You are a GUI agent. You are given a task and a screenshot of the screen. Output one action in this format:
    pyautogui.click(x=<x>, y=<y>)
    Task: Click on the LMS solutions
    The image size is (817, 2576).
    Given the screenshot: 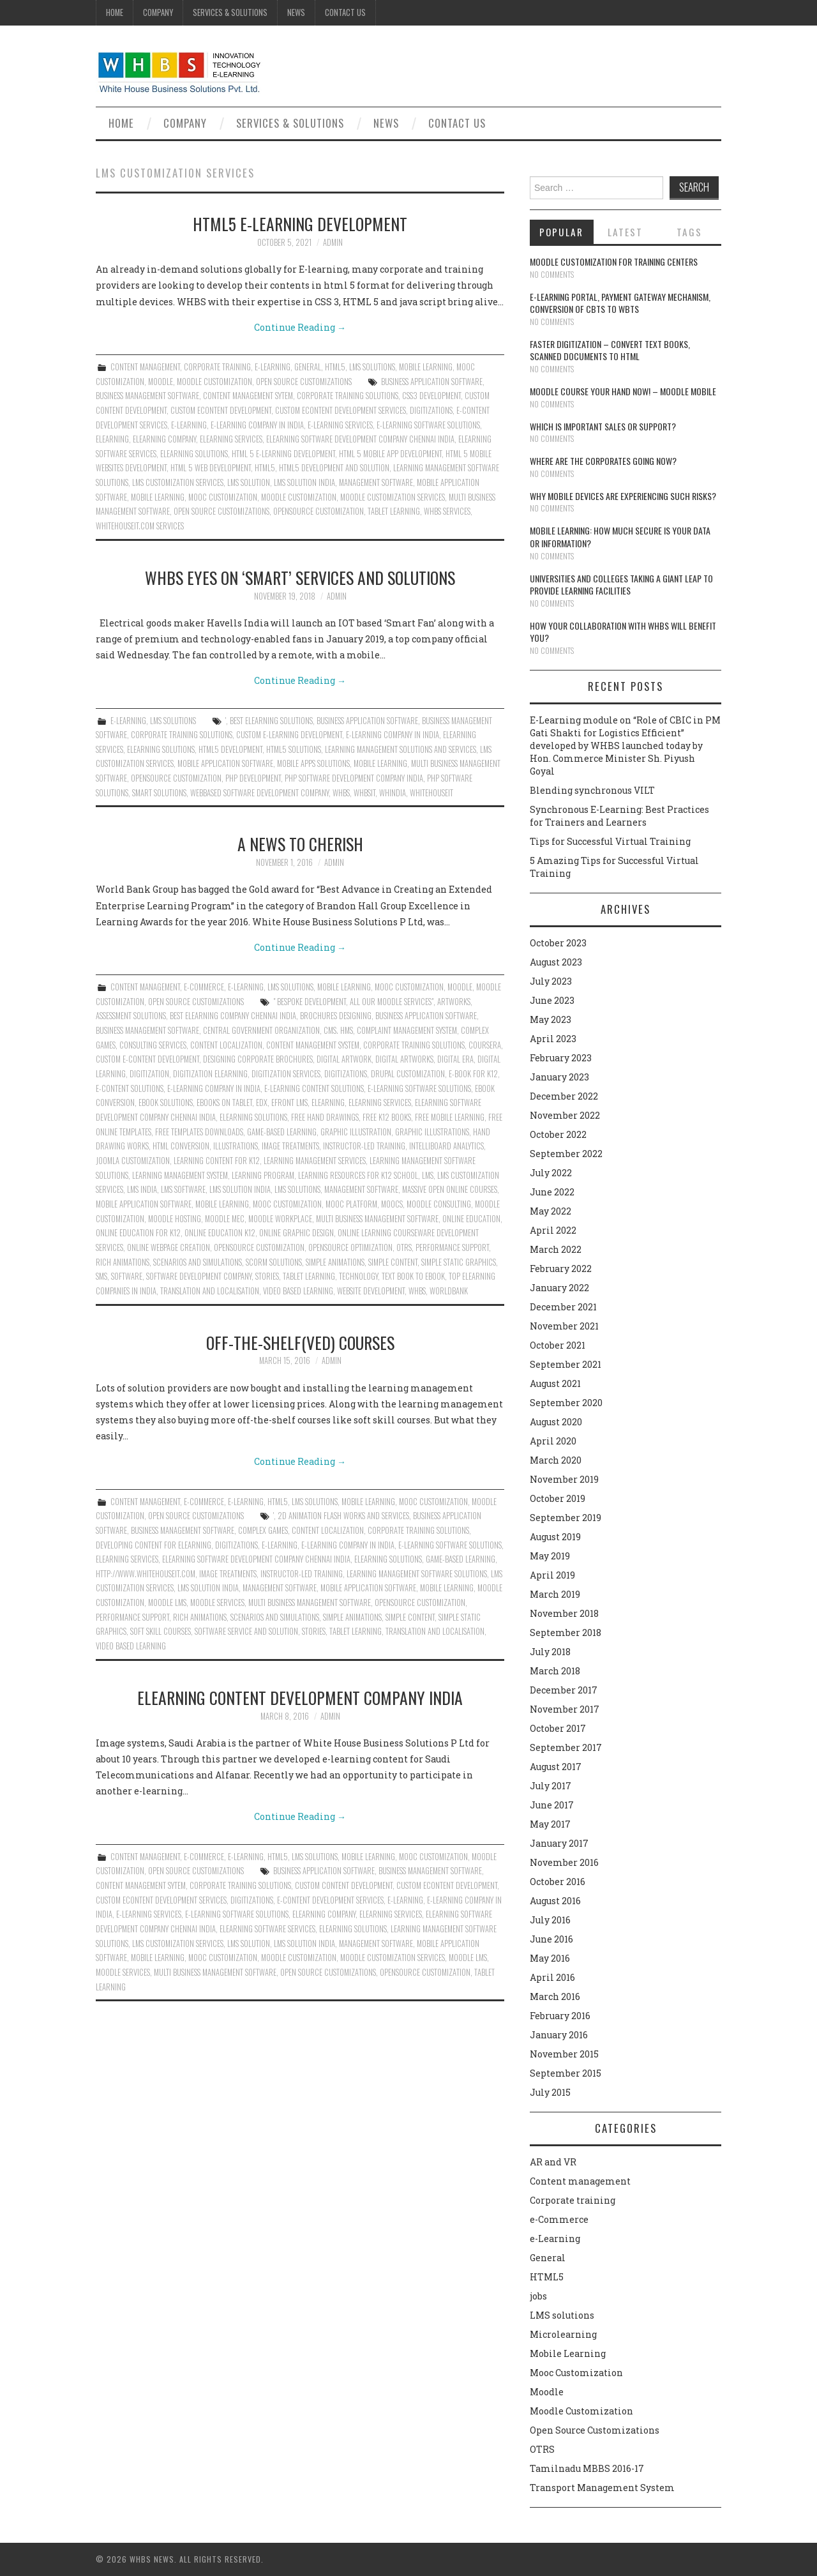 What is the action you would take?
    pyautogui.click(x=372, y=367)
    